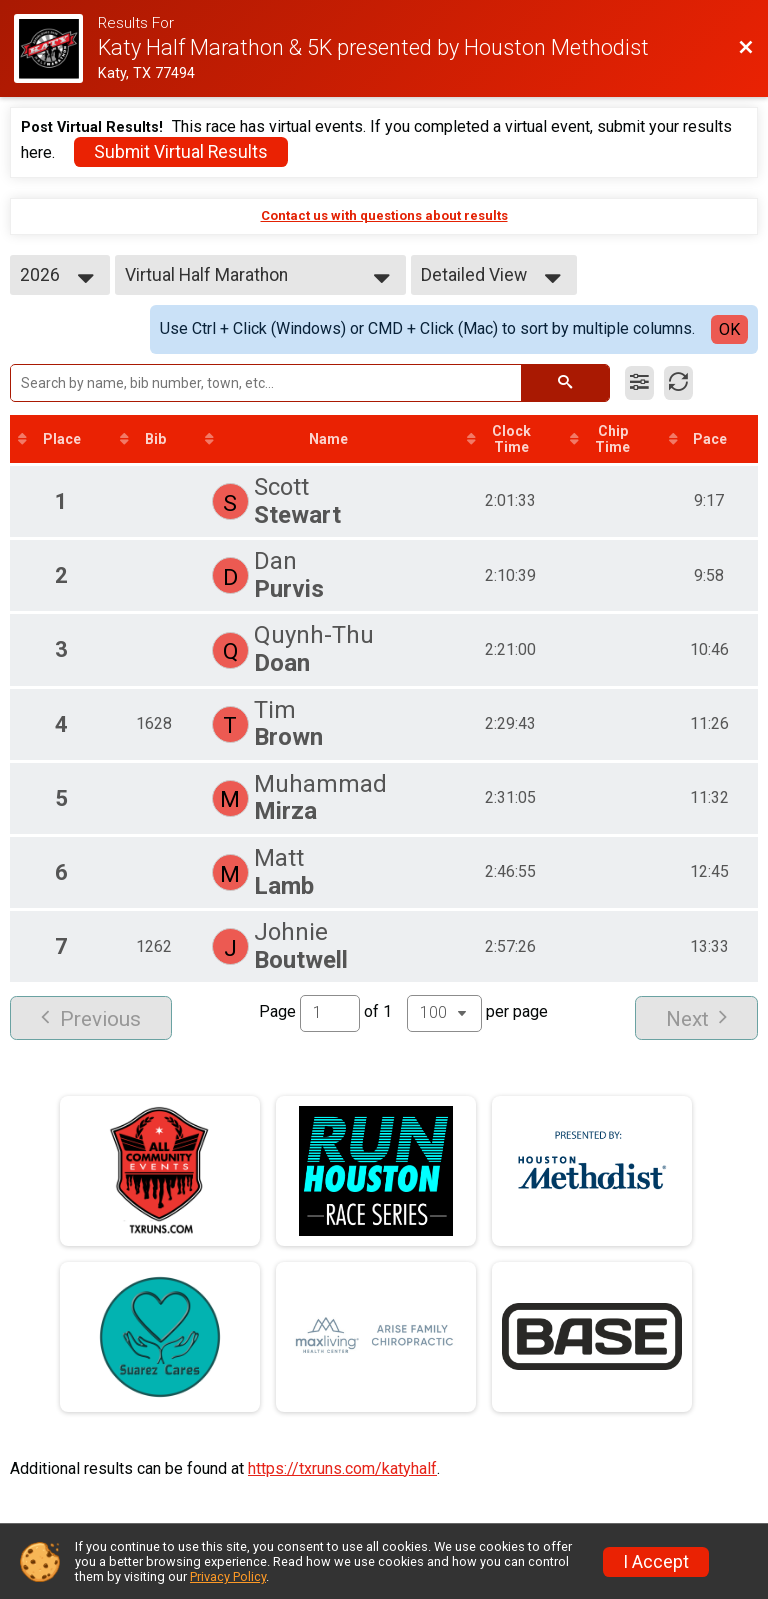  Describe the element at coordinates (384, 215) in the screenshot. I see `Contact us with questions about results` at that location.